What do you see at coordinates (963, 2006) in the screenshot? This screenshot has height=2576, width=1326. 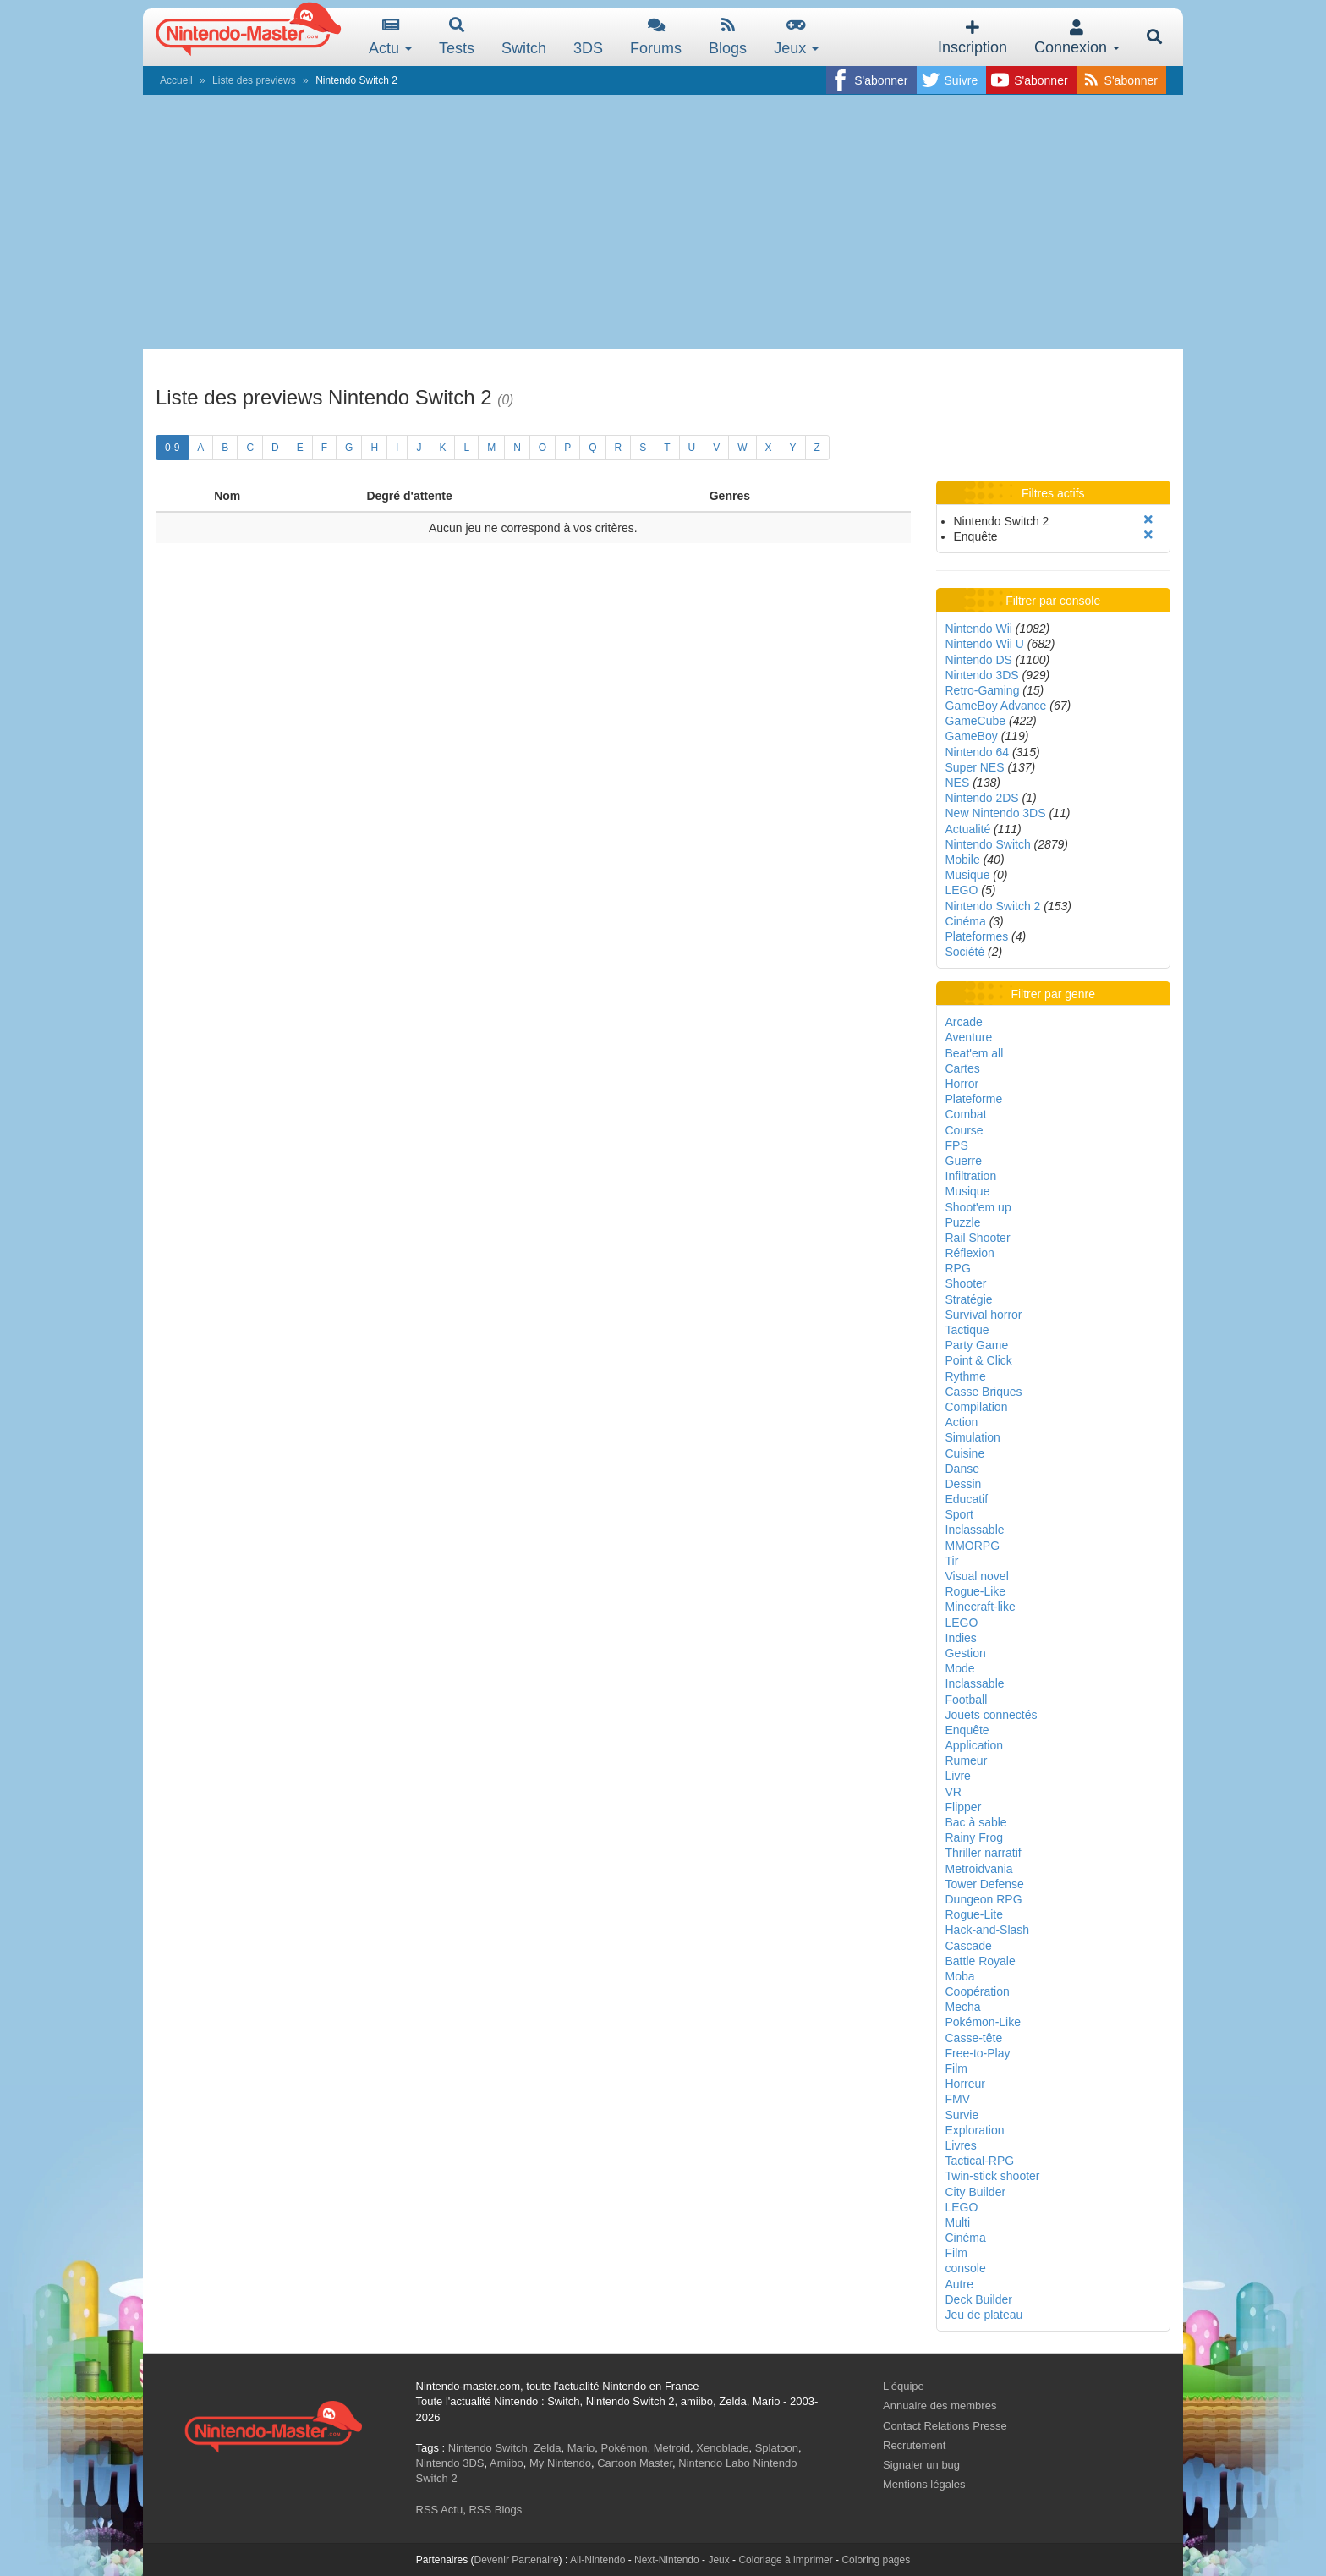 I see `Mecha` at bounding box center [963, 2006].